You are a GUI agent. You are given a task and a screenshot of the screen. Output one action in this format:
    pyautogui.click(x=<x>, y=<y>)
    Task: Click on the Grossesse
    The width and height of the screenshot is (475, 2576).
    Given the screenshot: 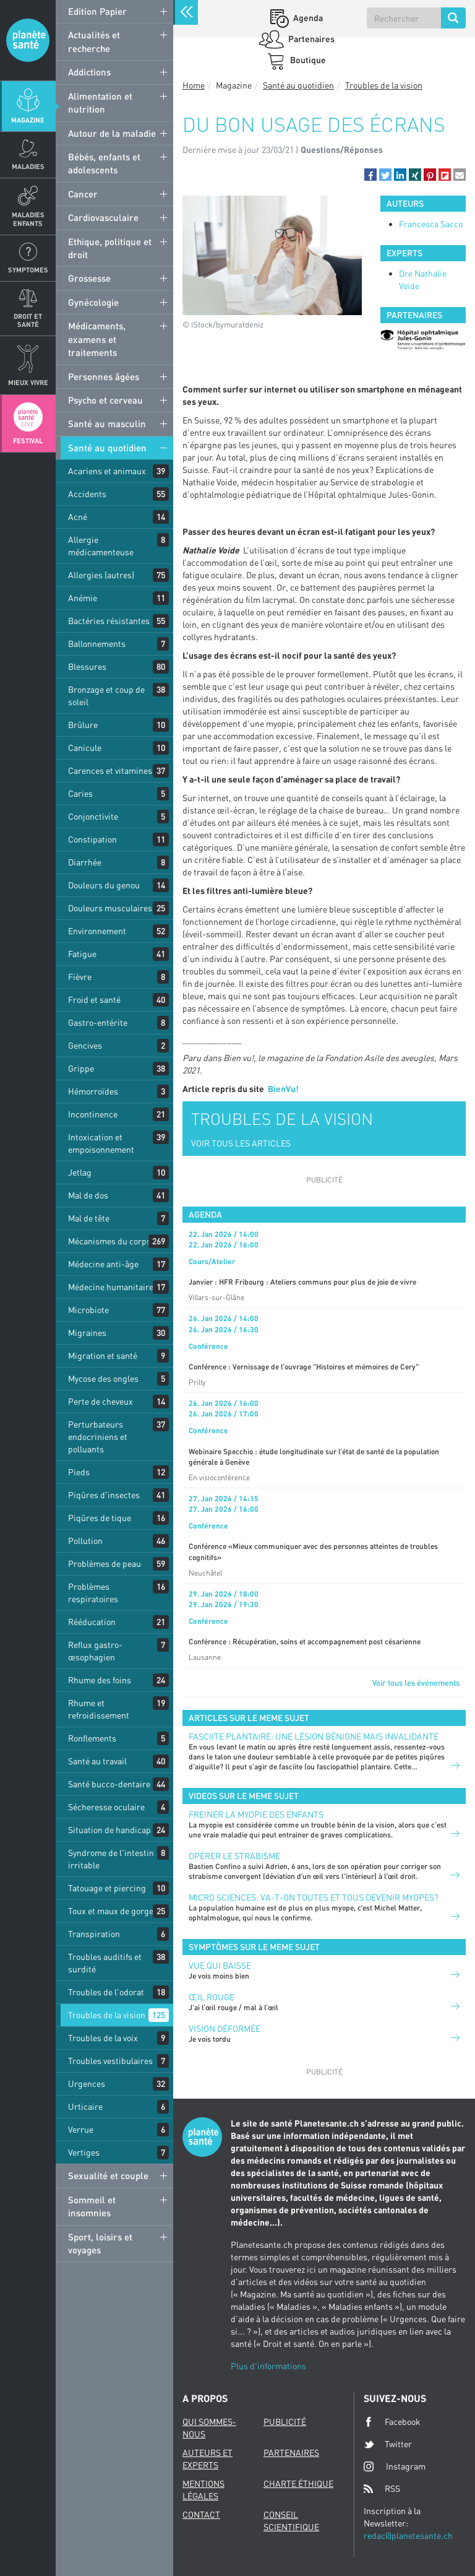 What is the action you would take?
    pyautogui.click(x=89, y=278)
    